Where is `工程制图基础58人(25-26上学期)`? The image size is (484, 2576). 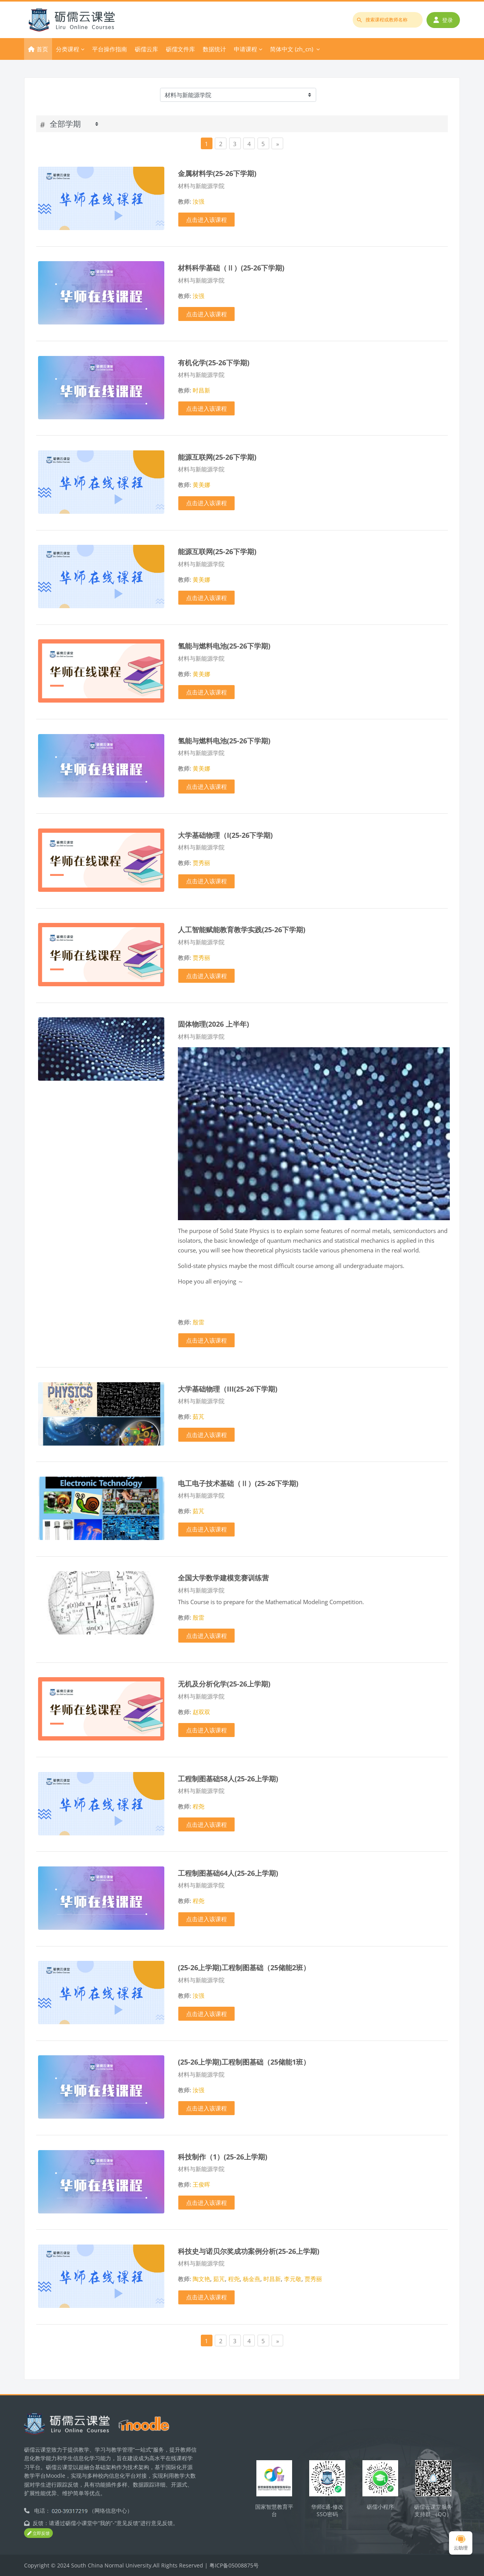
工程制图基础58人(25-26上学期) is located at coordinates (228, 1778).